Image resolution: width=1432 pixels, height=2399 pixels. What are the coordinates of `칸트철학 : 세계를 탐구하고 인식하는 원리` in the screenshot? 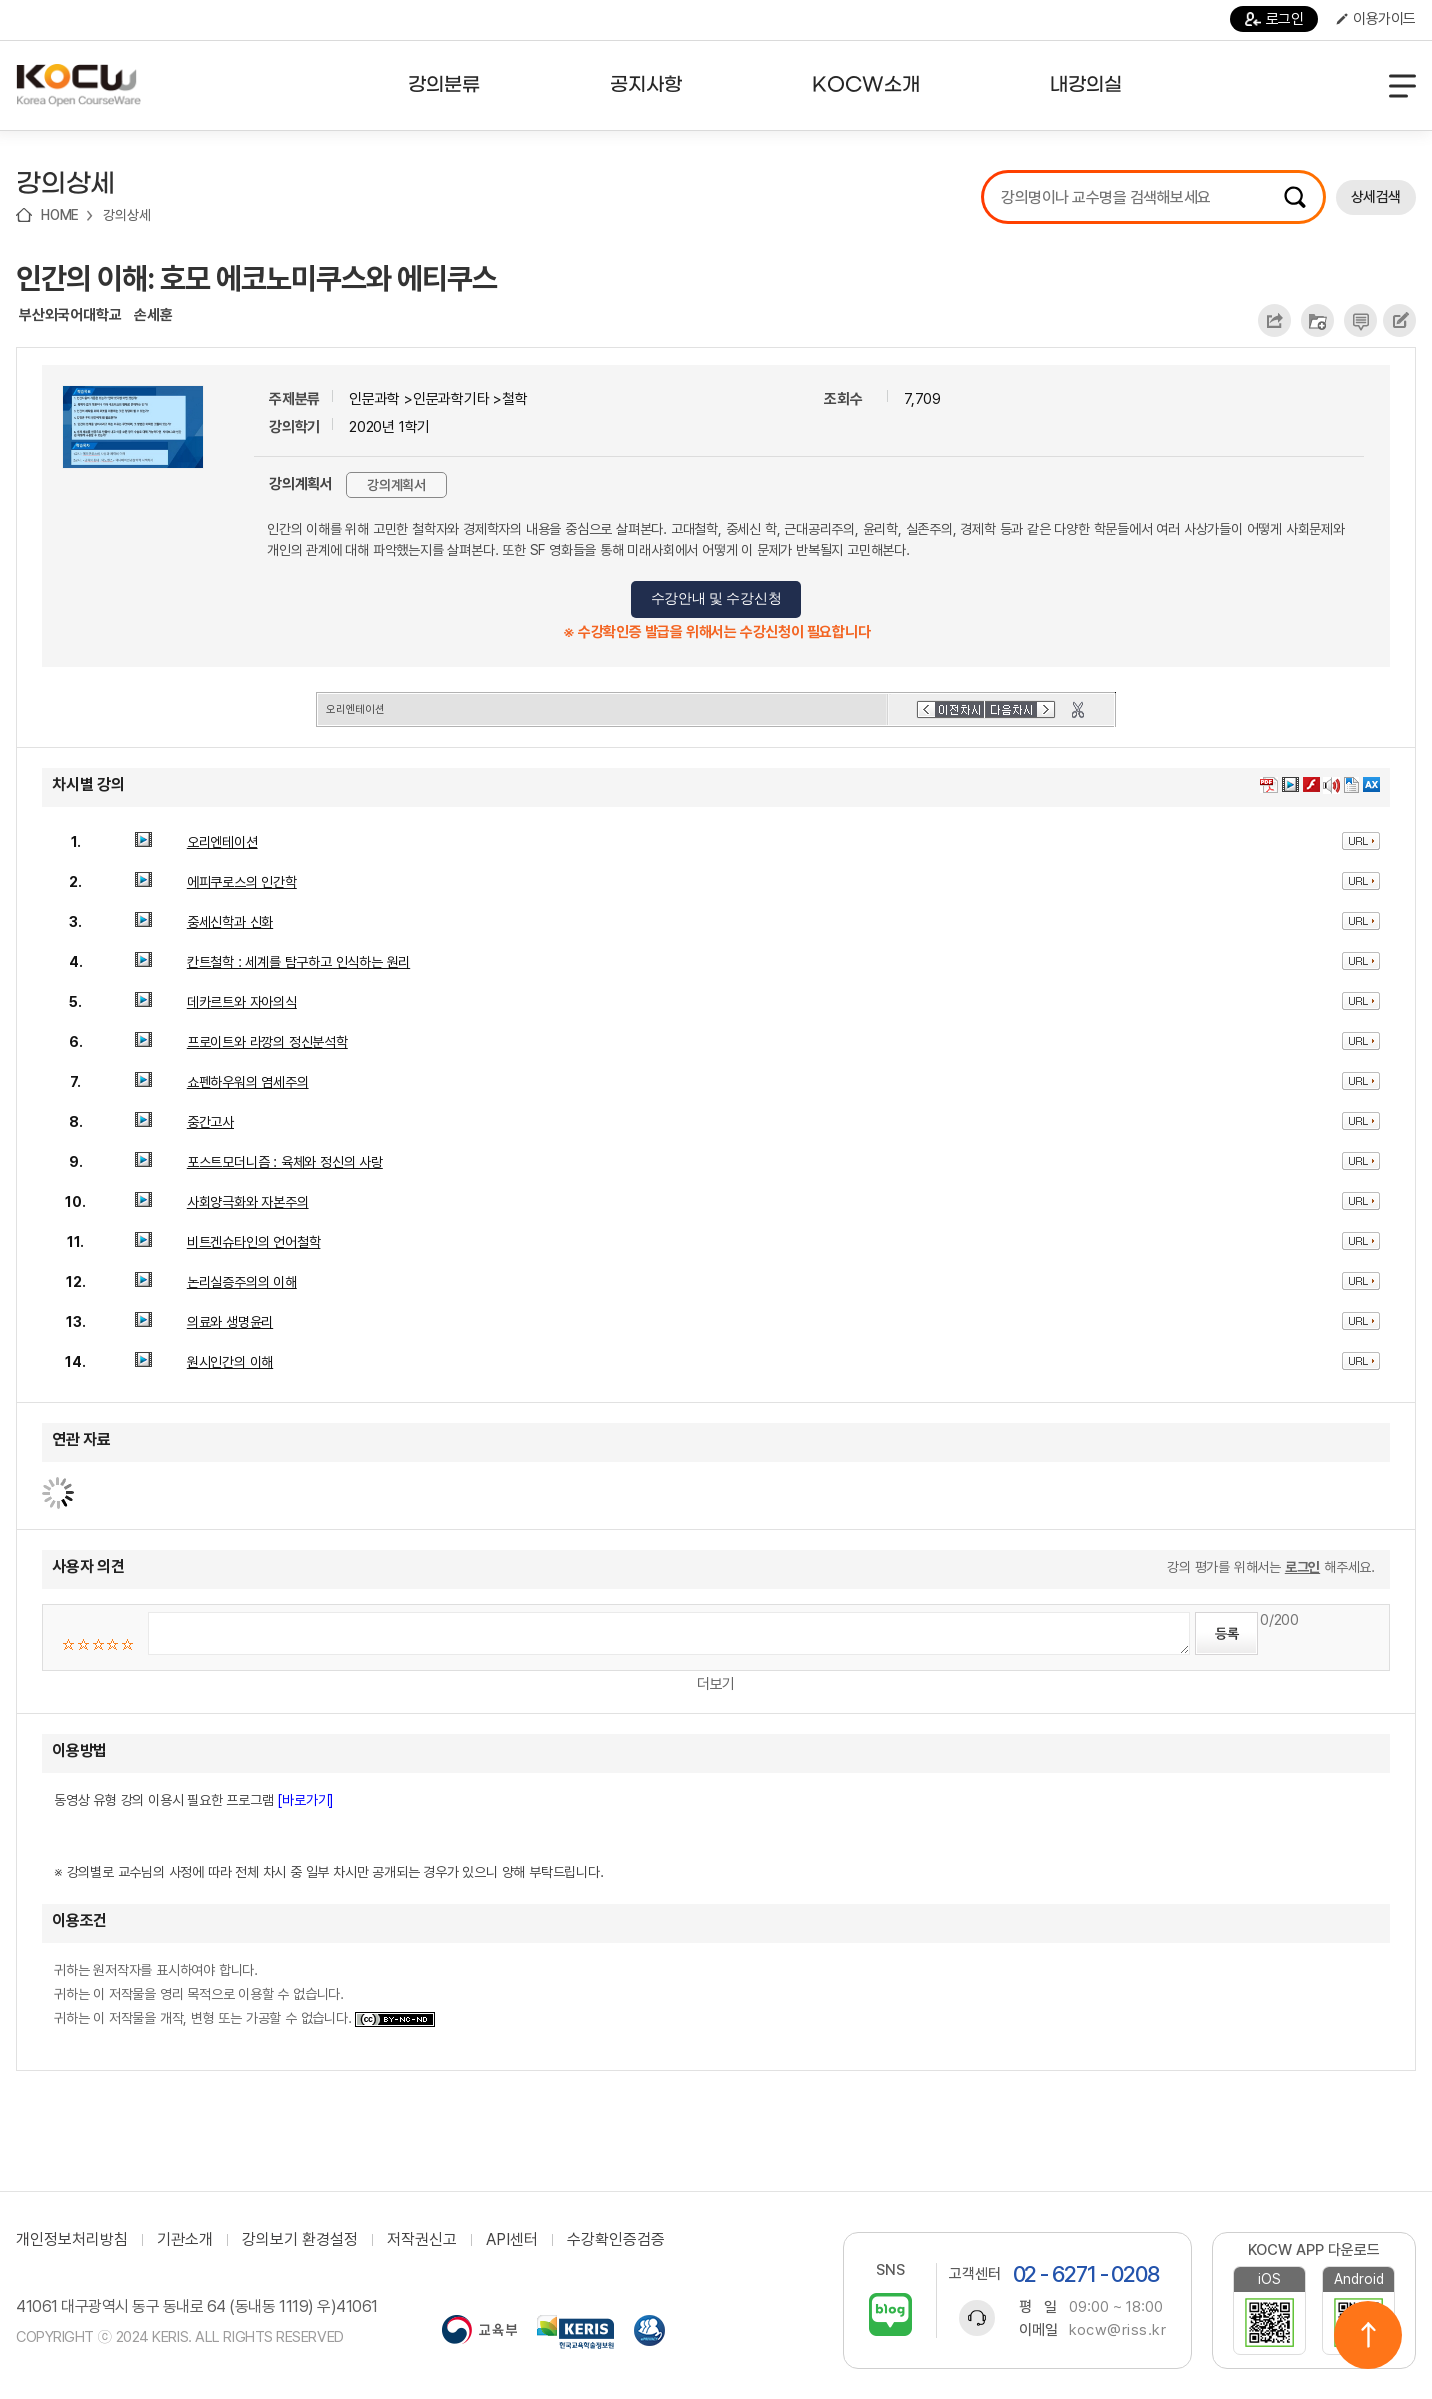 It's located at (298, 962).